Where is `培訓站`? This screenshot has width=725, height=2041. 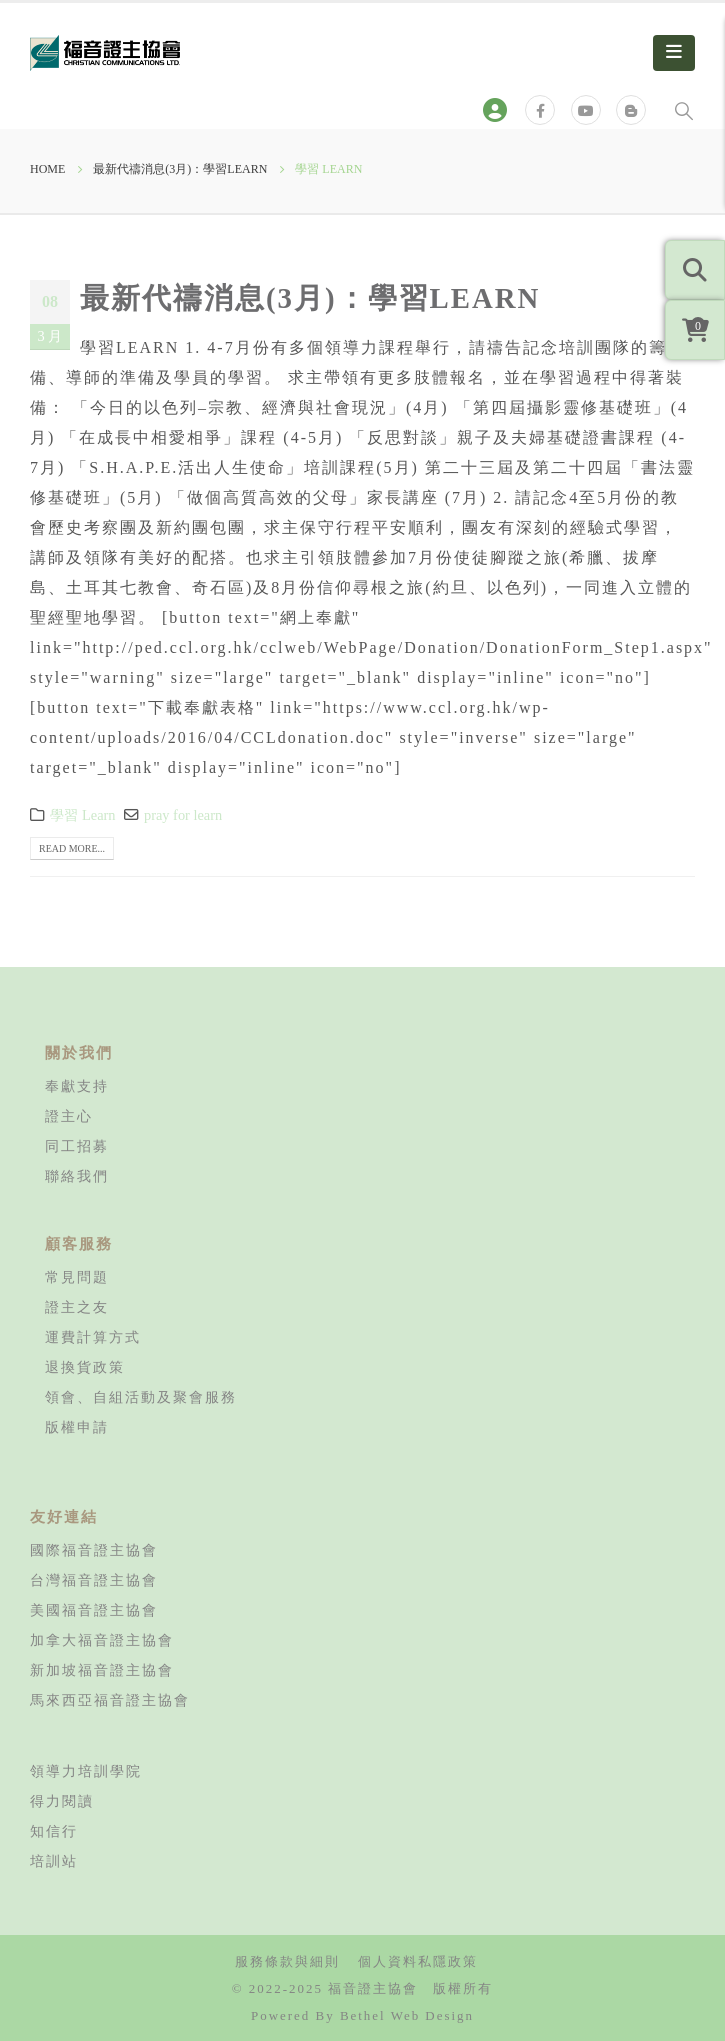 培訓站 is located at coordinates (54, 1861).